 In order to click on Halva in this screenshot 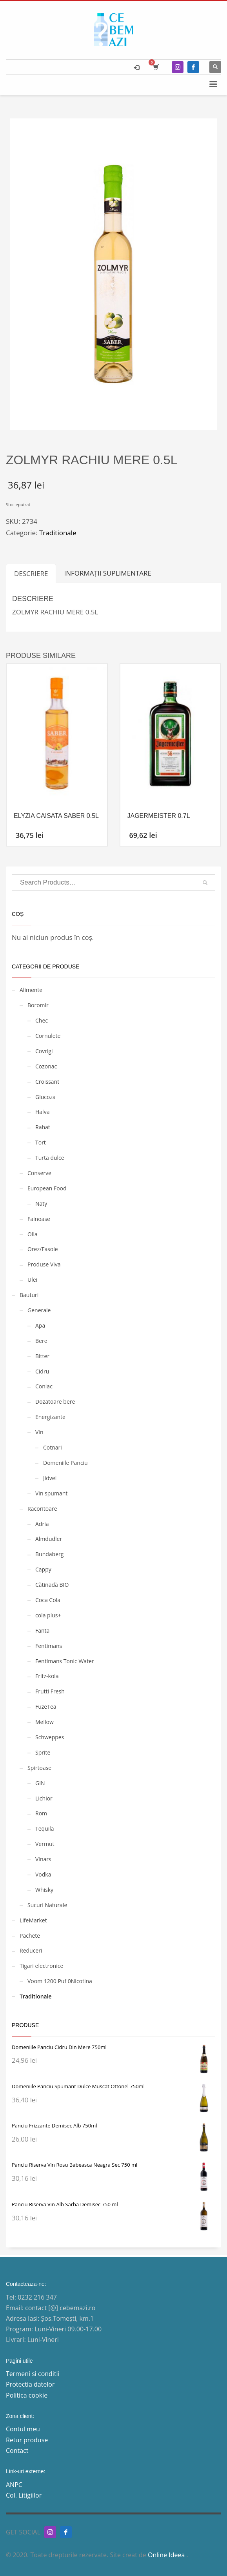, I will do `click(42, 1111)`.